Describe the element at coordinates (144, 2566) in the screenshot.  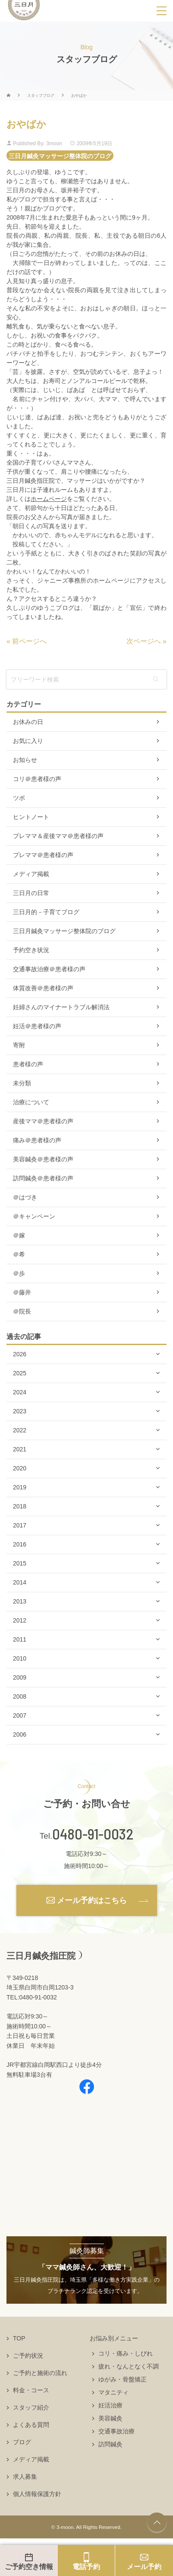
I see `メール予約` at that location.